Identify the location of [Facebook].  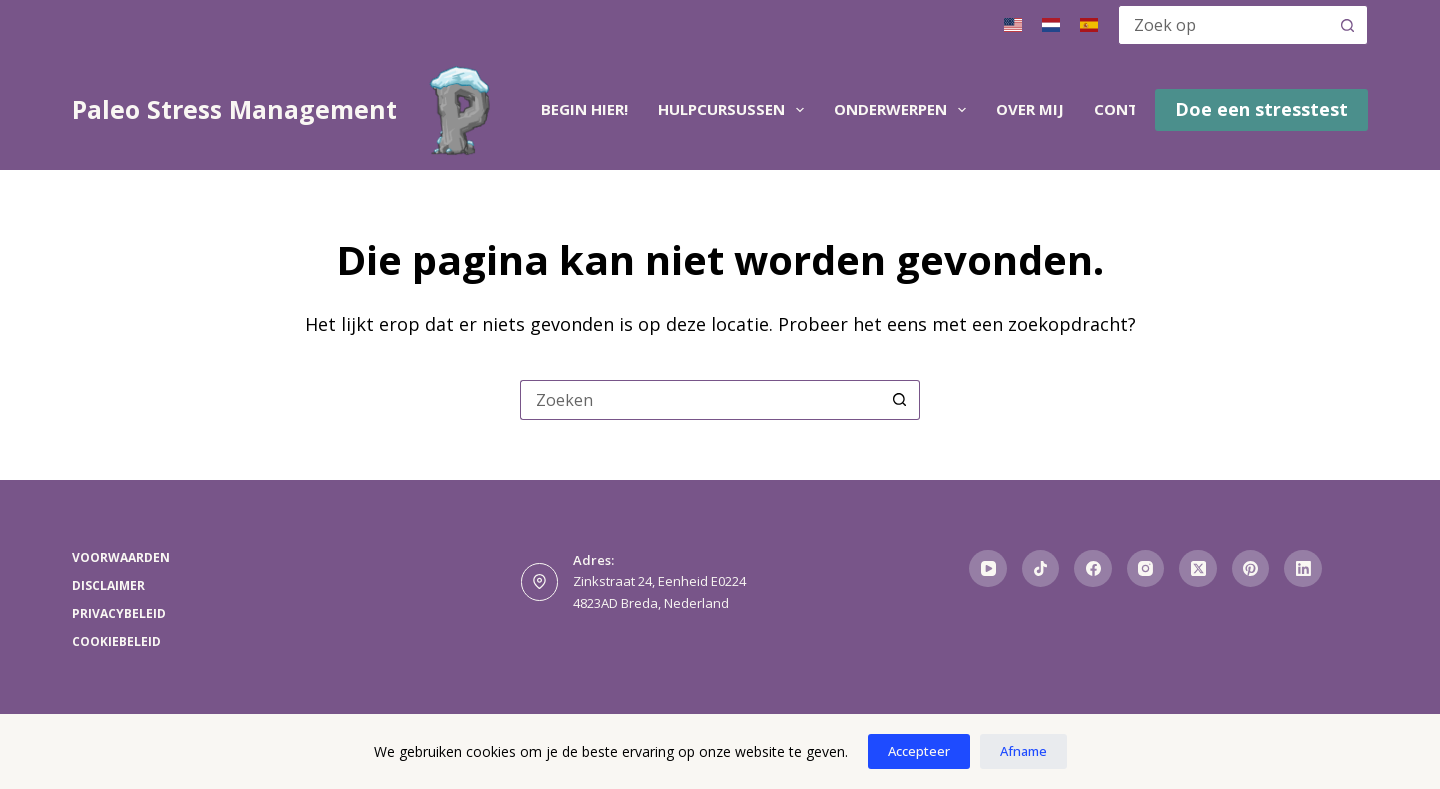
(1093, 569).